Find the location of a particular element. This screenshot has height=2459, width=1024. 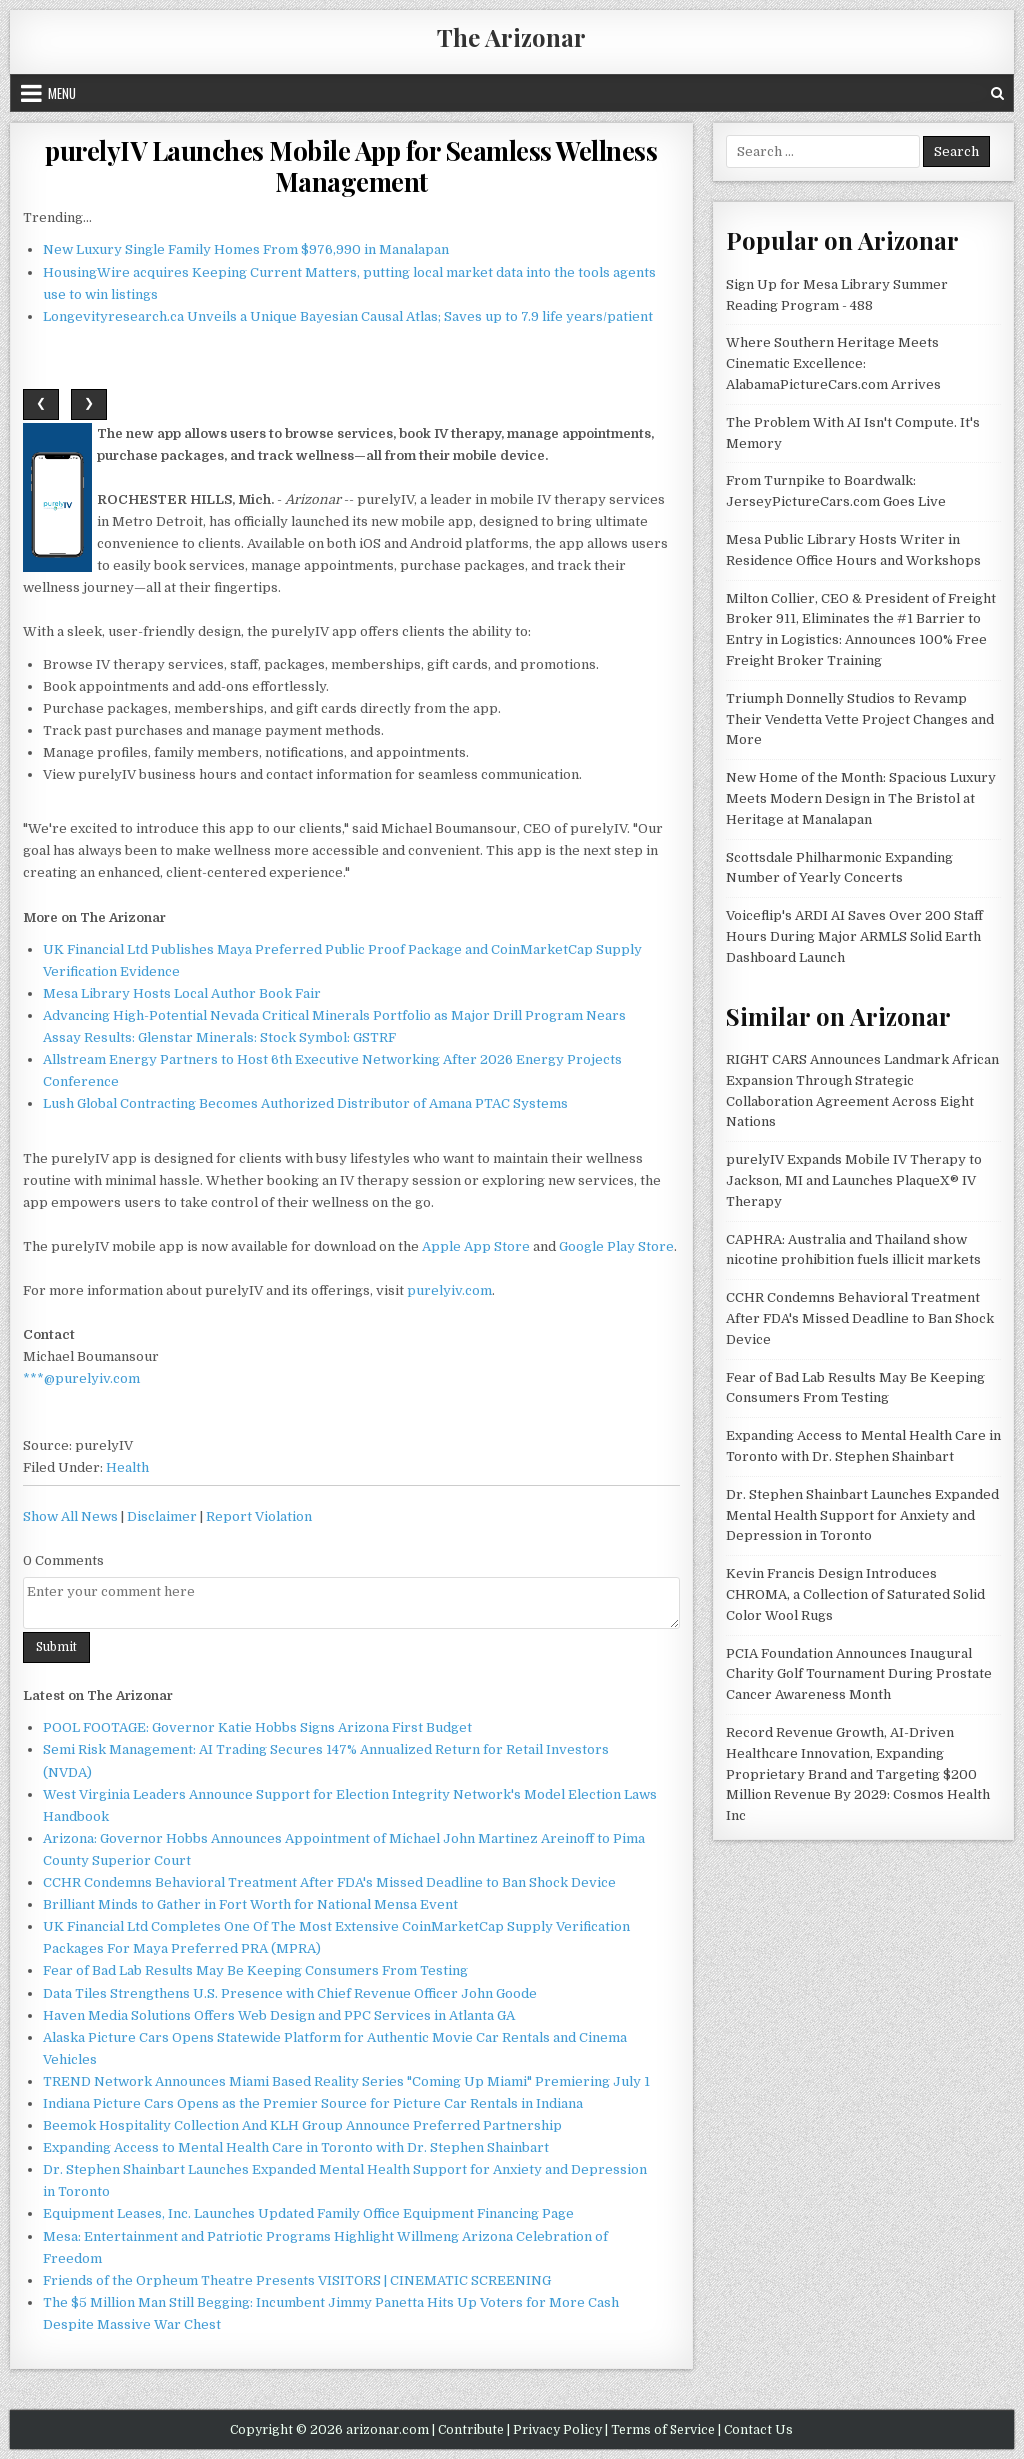

Voiceflip's ARDI AI Saves Over 200 Staff Hours During Major ARMLS Solid Earth Dashboard Launch is located at coordinates (854, 936).